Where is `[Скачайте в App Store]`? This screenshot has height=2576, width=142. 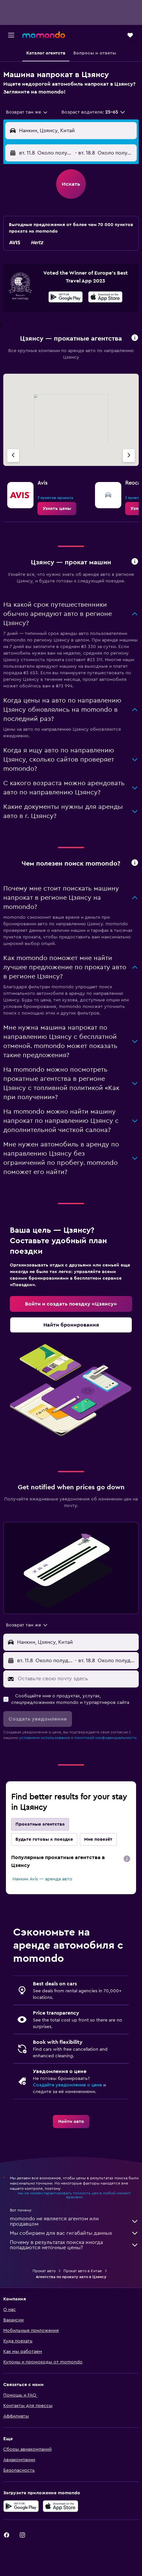 [Скачайте в App Store] is located at coordinates (105, 297).